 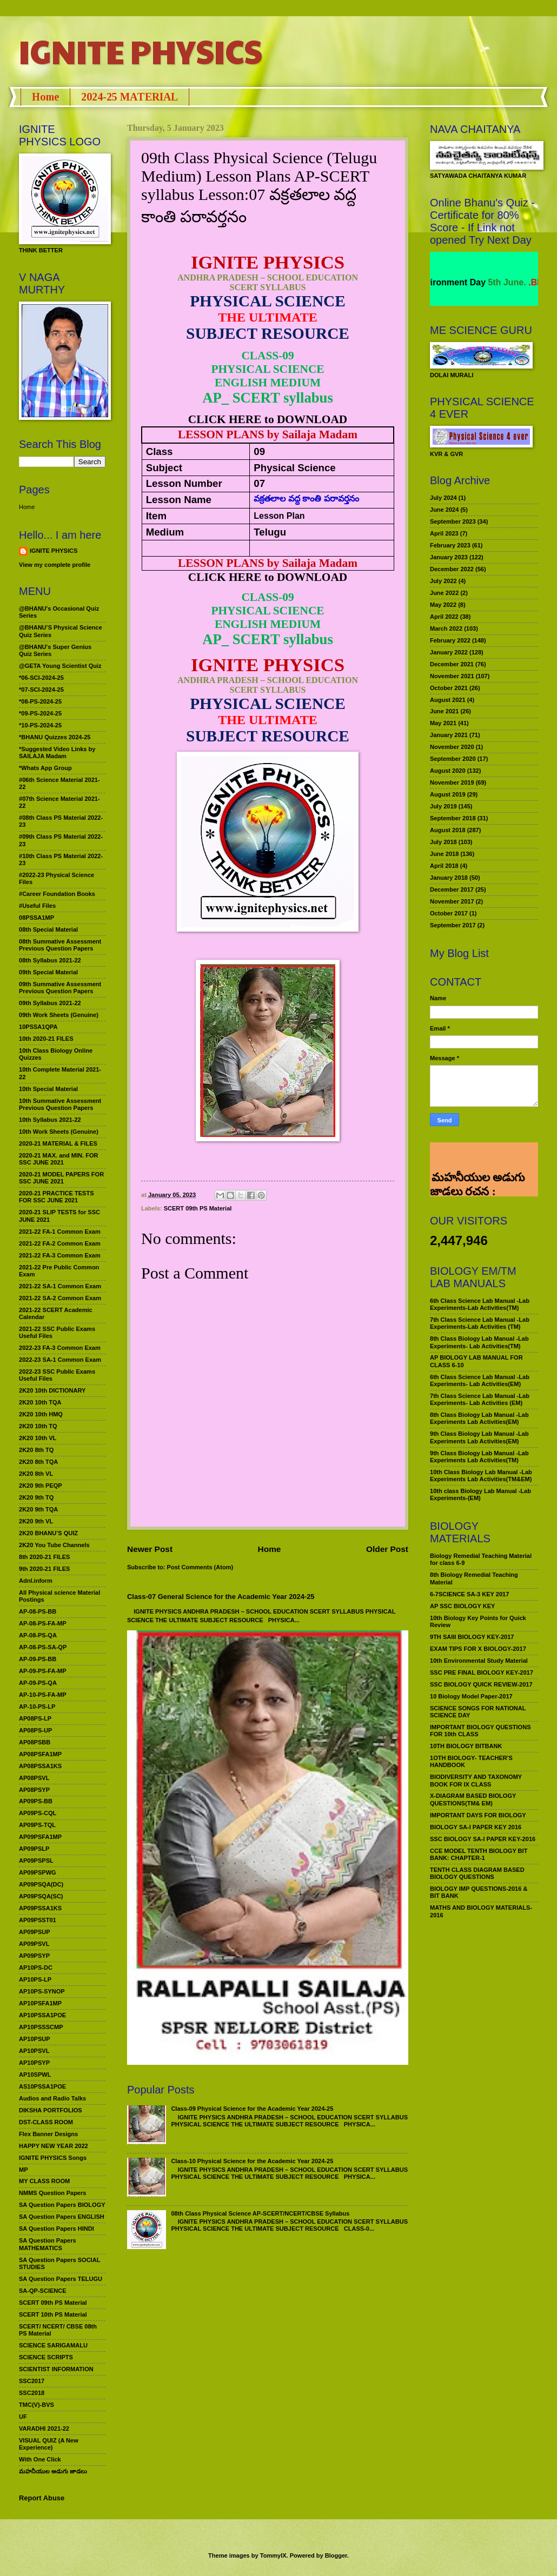 What do you see at coordinates (449, 652) in the screenshot?
I see `January 2022` at bounding box center [449, 652].